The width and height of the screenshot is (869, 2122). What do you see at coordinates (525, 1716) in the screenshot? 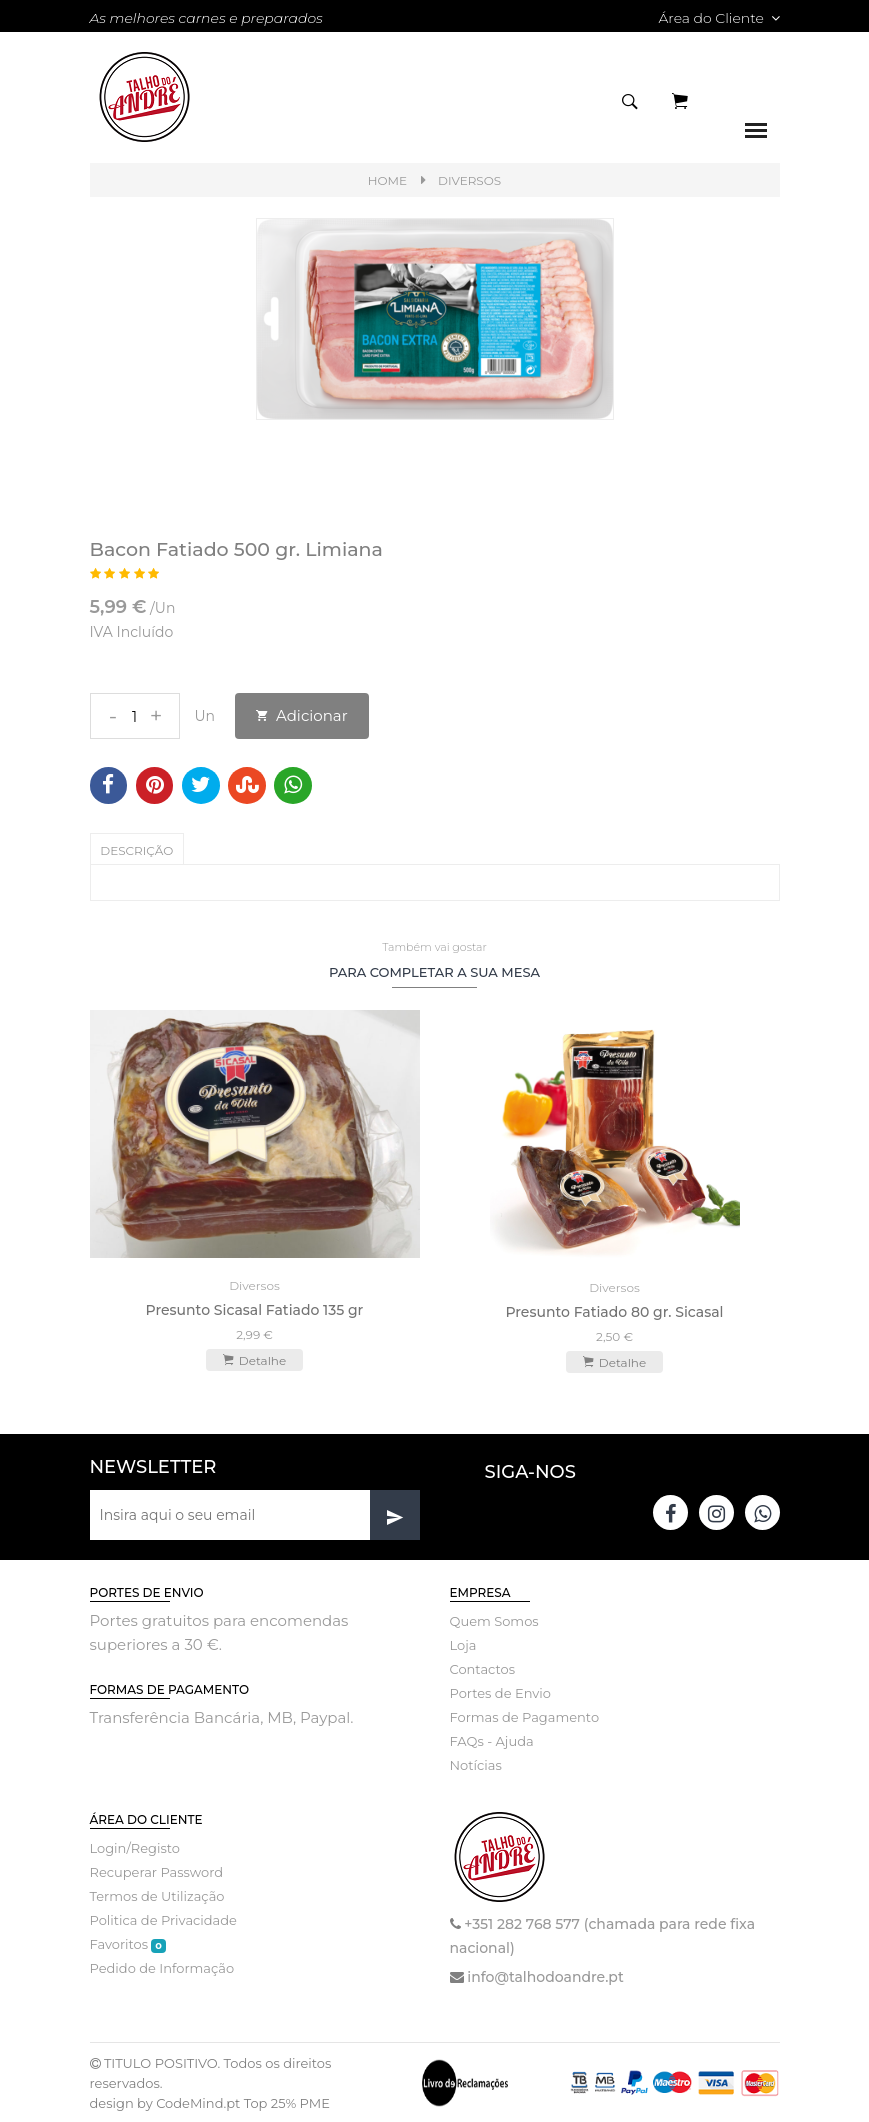
I see `Formas de Pagamento` at bounding box center [525, 1716].